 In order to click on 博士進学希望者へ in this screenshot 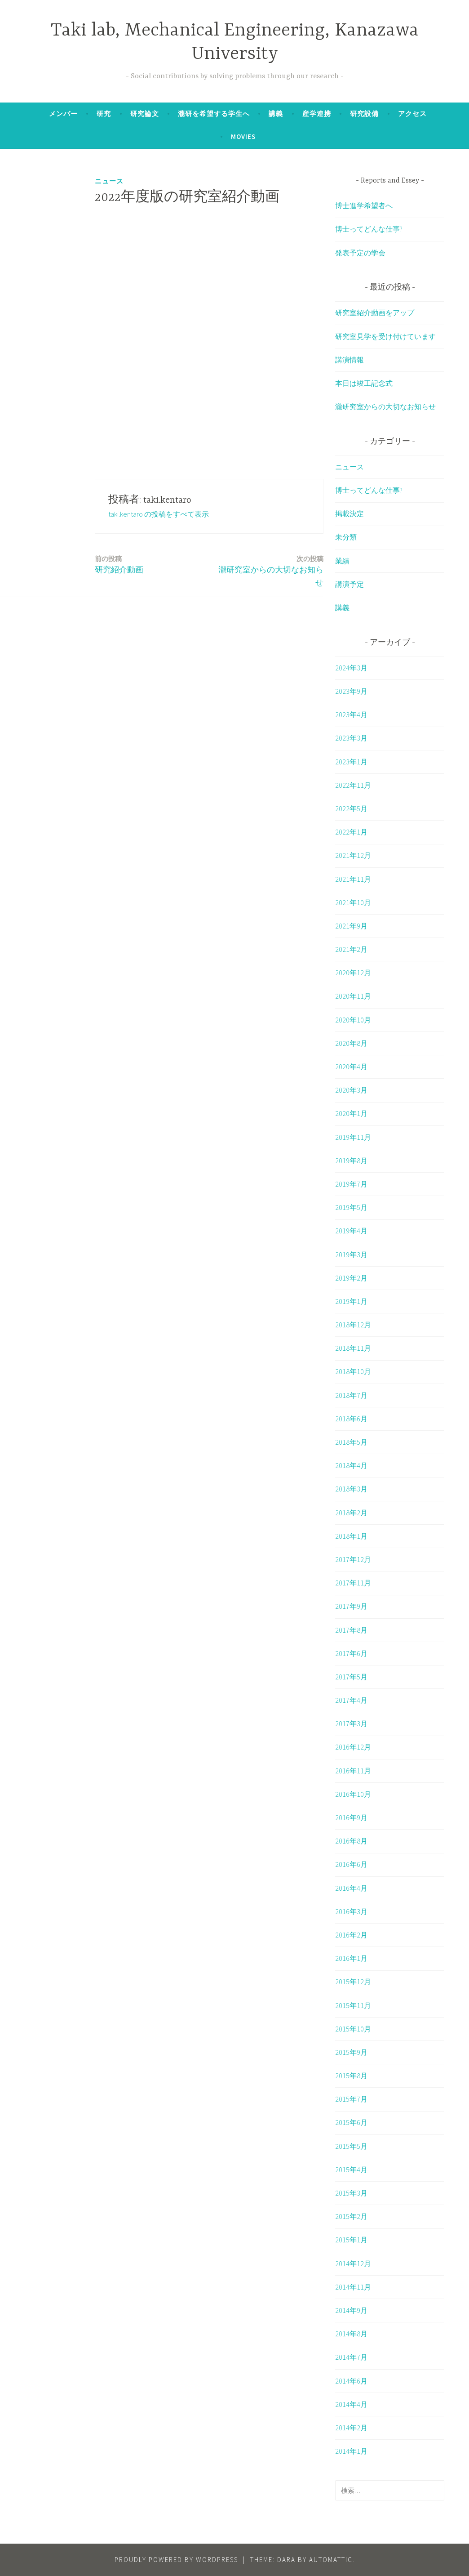, I will do `click(364, 205)`.